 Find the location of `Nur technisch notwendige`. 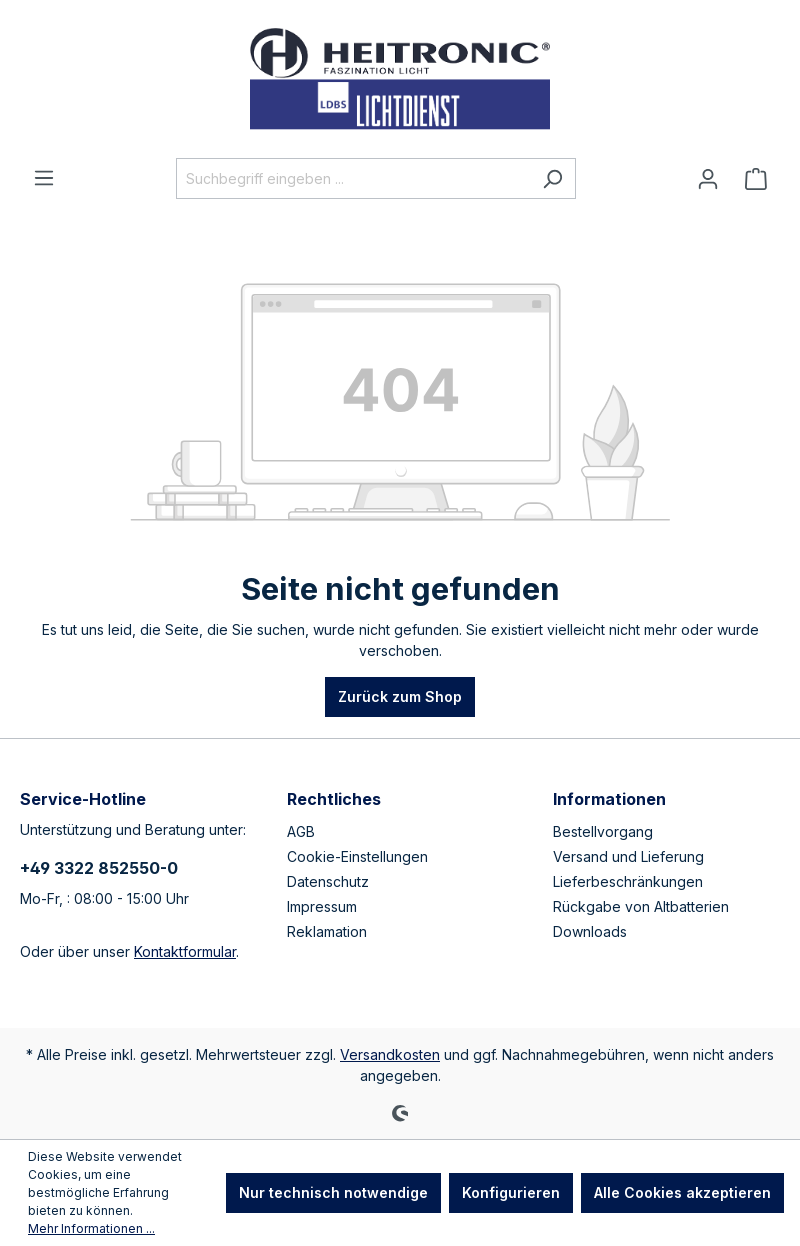

Nur technisch notwendige is located at coordinates (333, 1192).